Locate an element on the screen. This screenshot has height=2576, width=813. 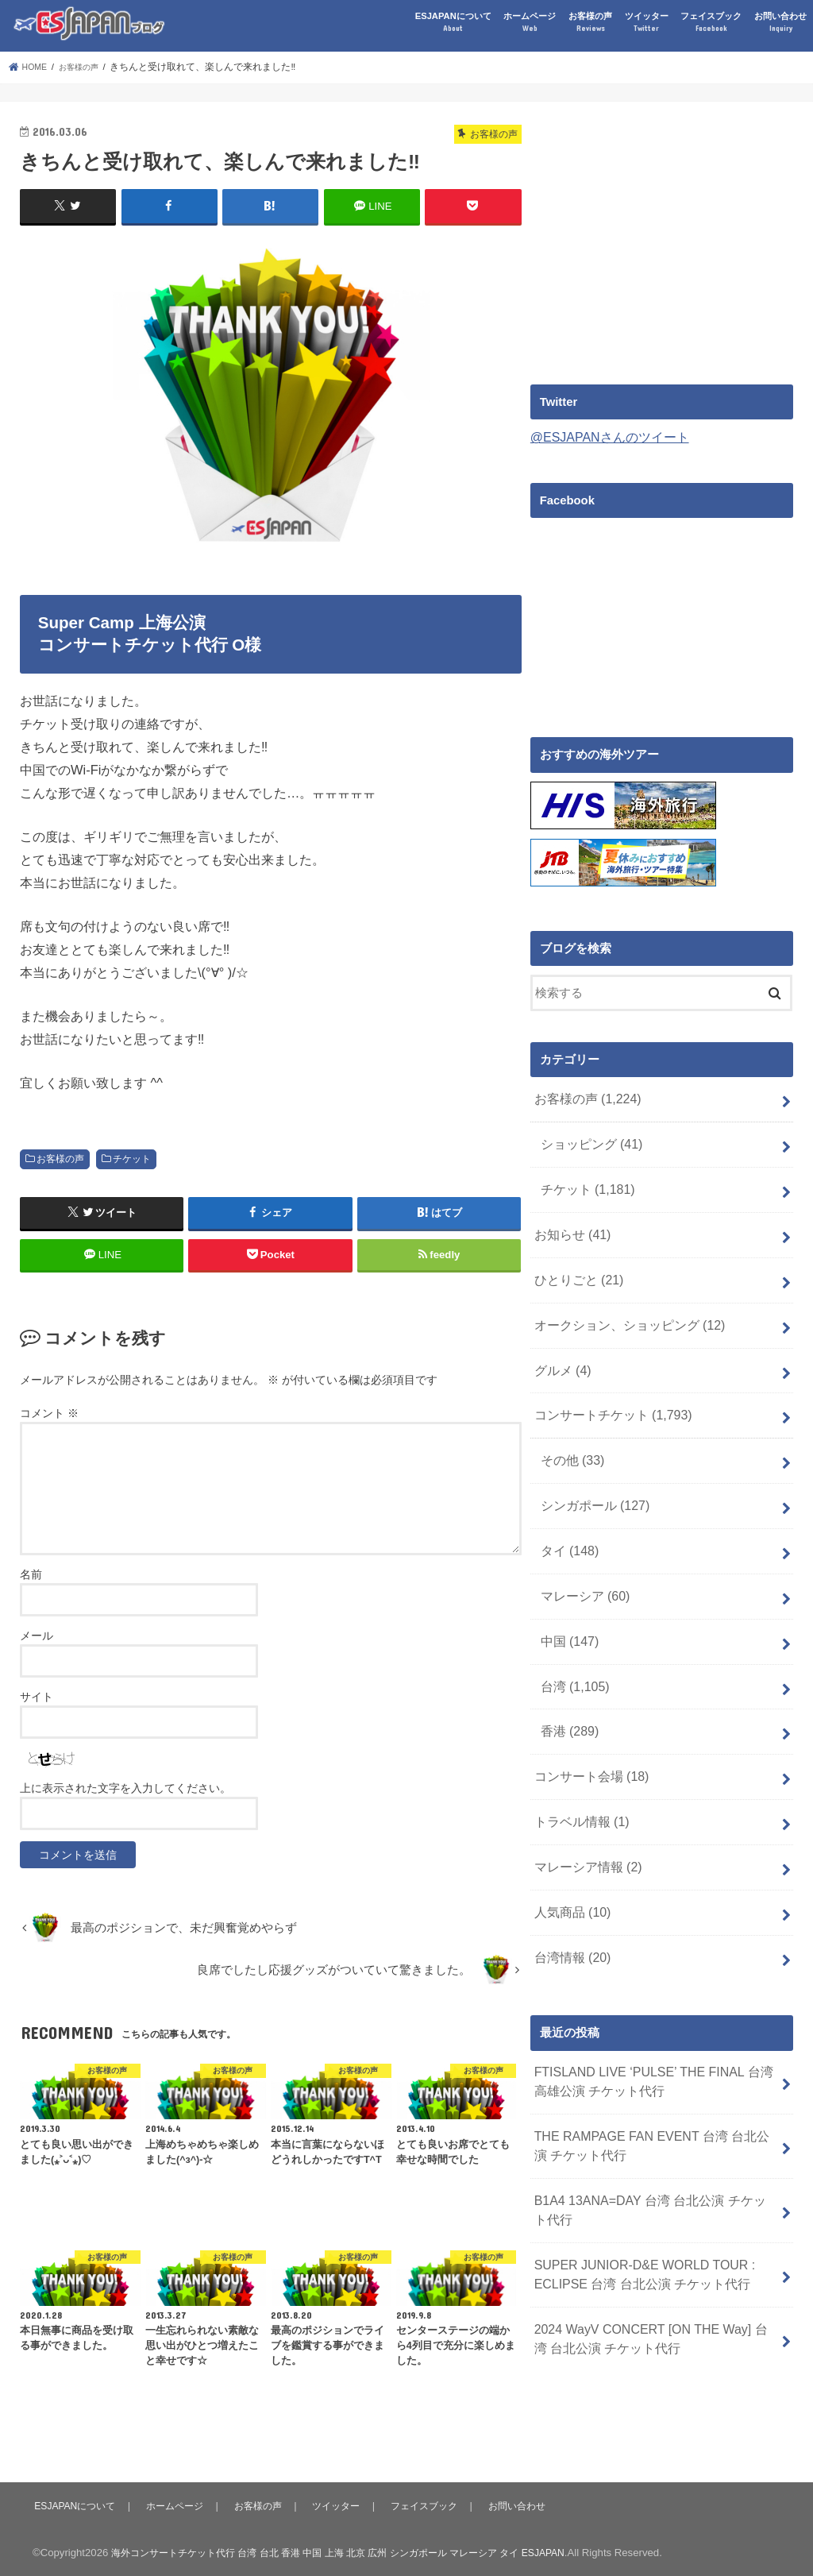
海外コンサートチケット代行 台湾 台北 香港 中国 上海 北京 広州 シンガポール マレーシア タイ ESJAPAN is located at coordinates (357, 2551).